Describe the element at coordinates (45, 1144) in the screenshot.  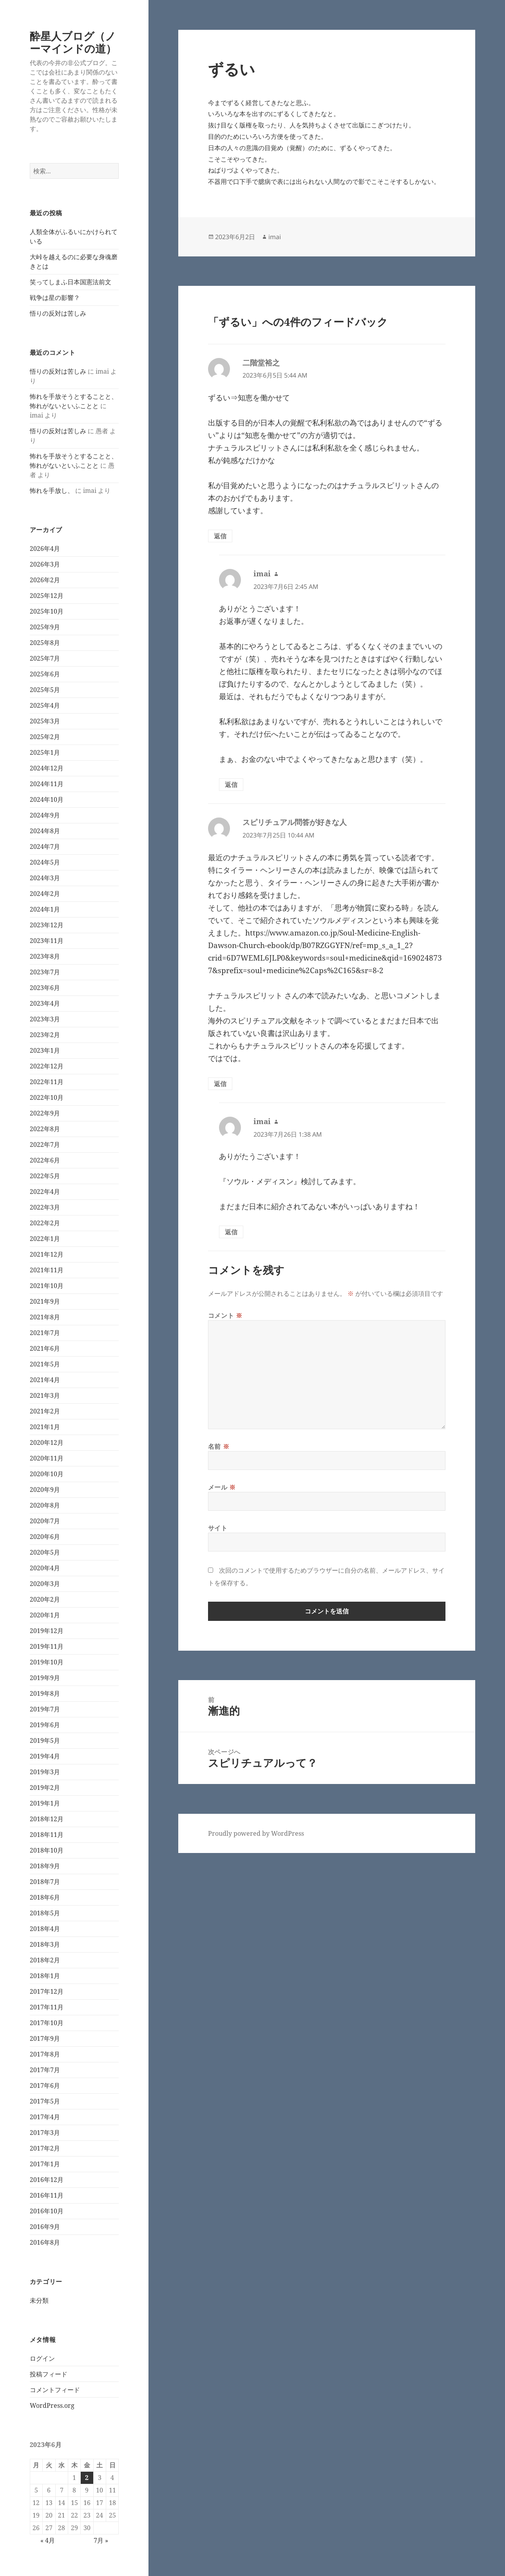
I see `2022年7月` at that location.